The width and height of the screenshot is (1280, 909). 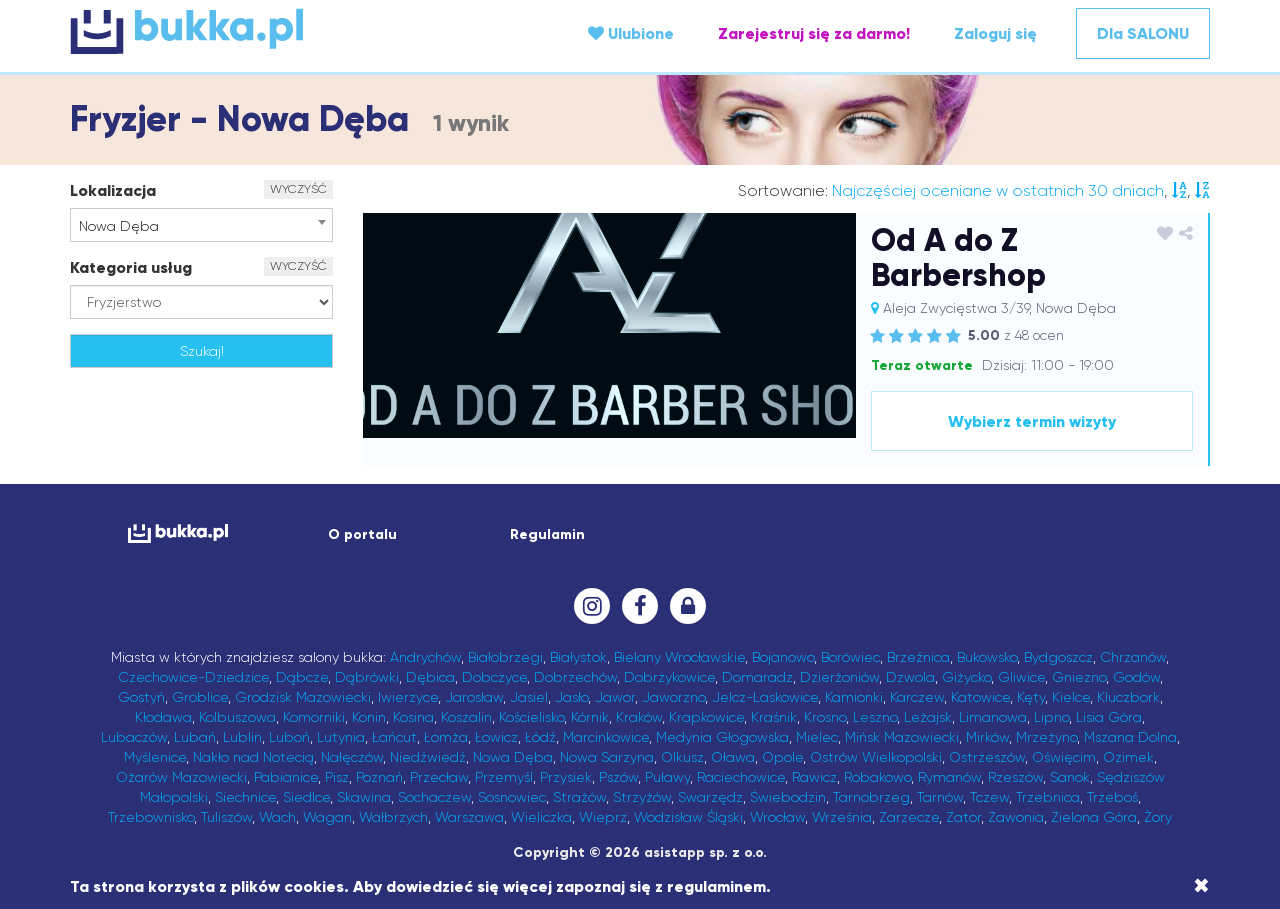 What do you see at coordinates (1015, 777) in the screenshot?
I see `Rzeszów` at bounding box center [1015, 777].